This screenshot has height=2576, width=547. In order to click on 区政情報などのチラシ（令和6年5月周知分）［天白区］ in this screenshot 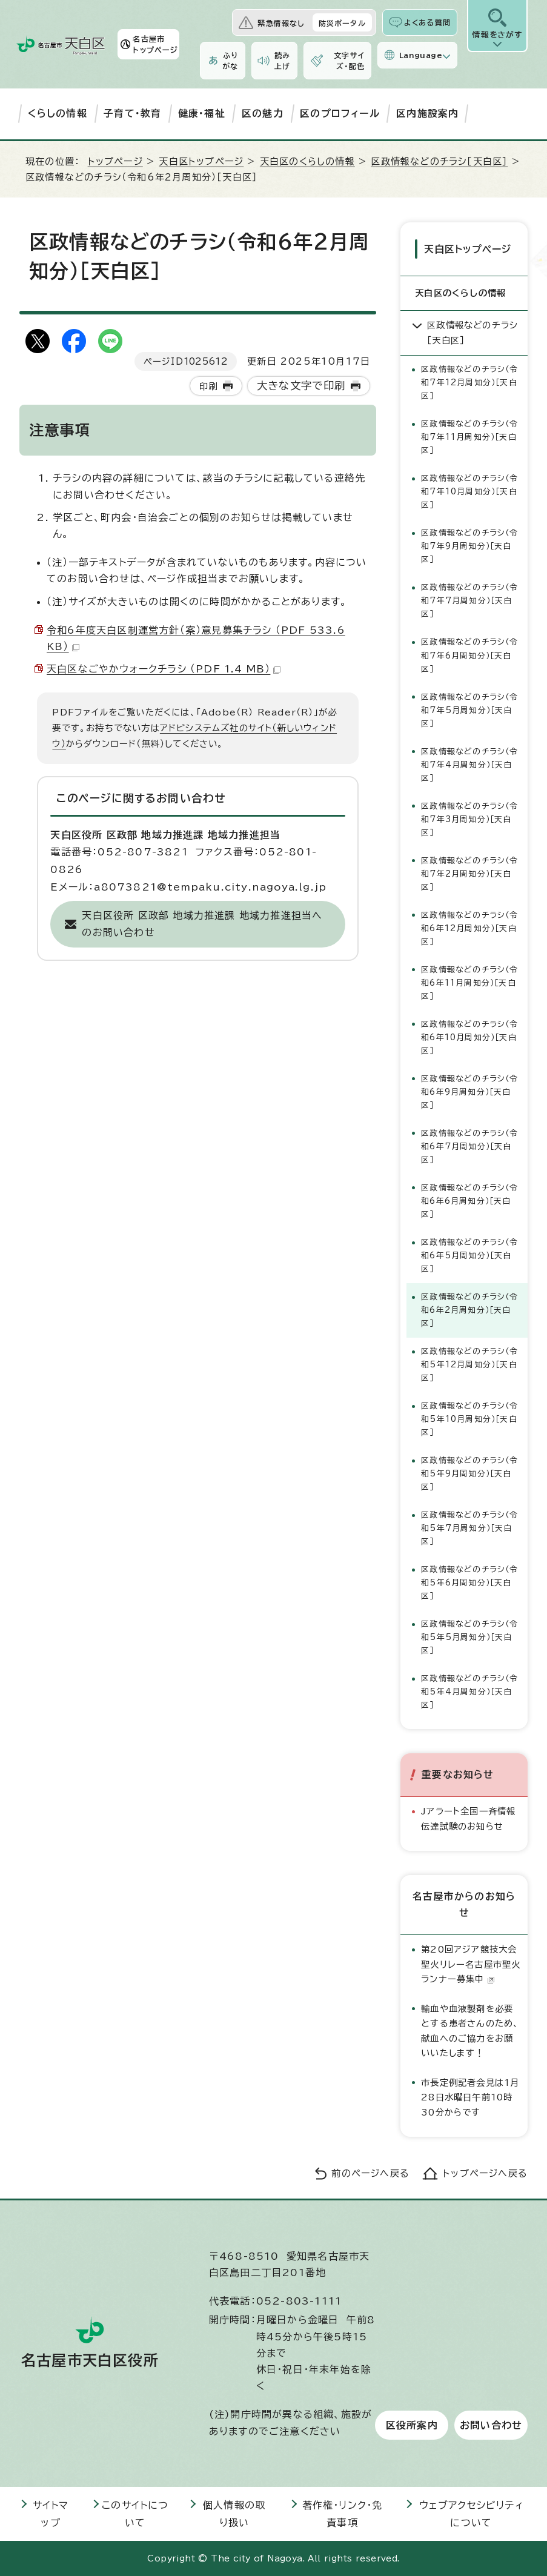, I will do `click(469, 1255)`.